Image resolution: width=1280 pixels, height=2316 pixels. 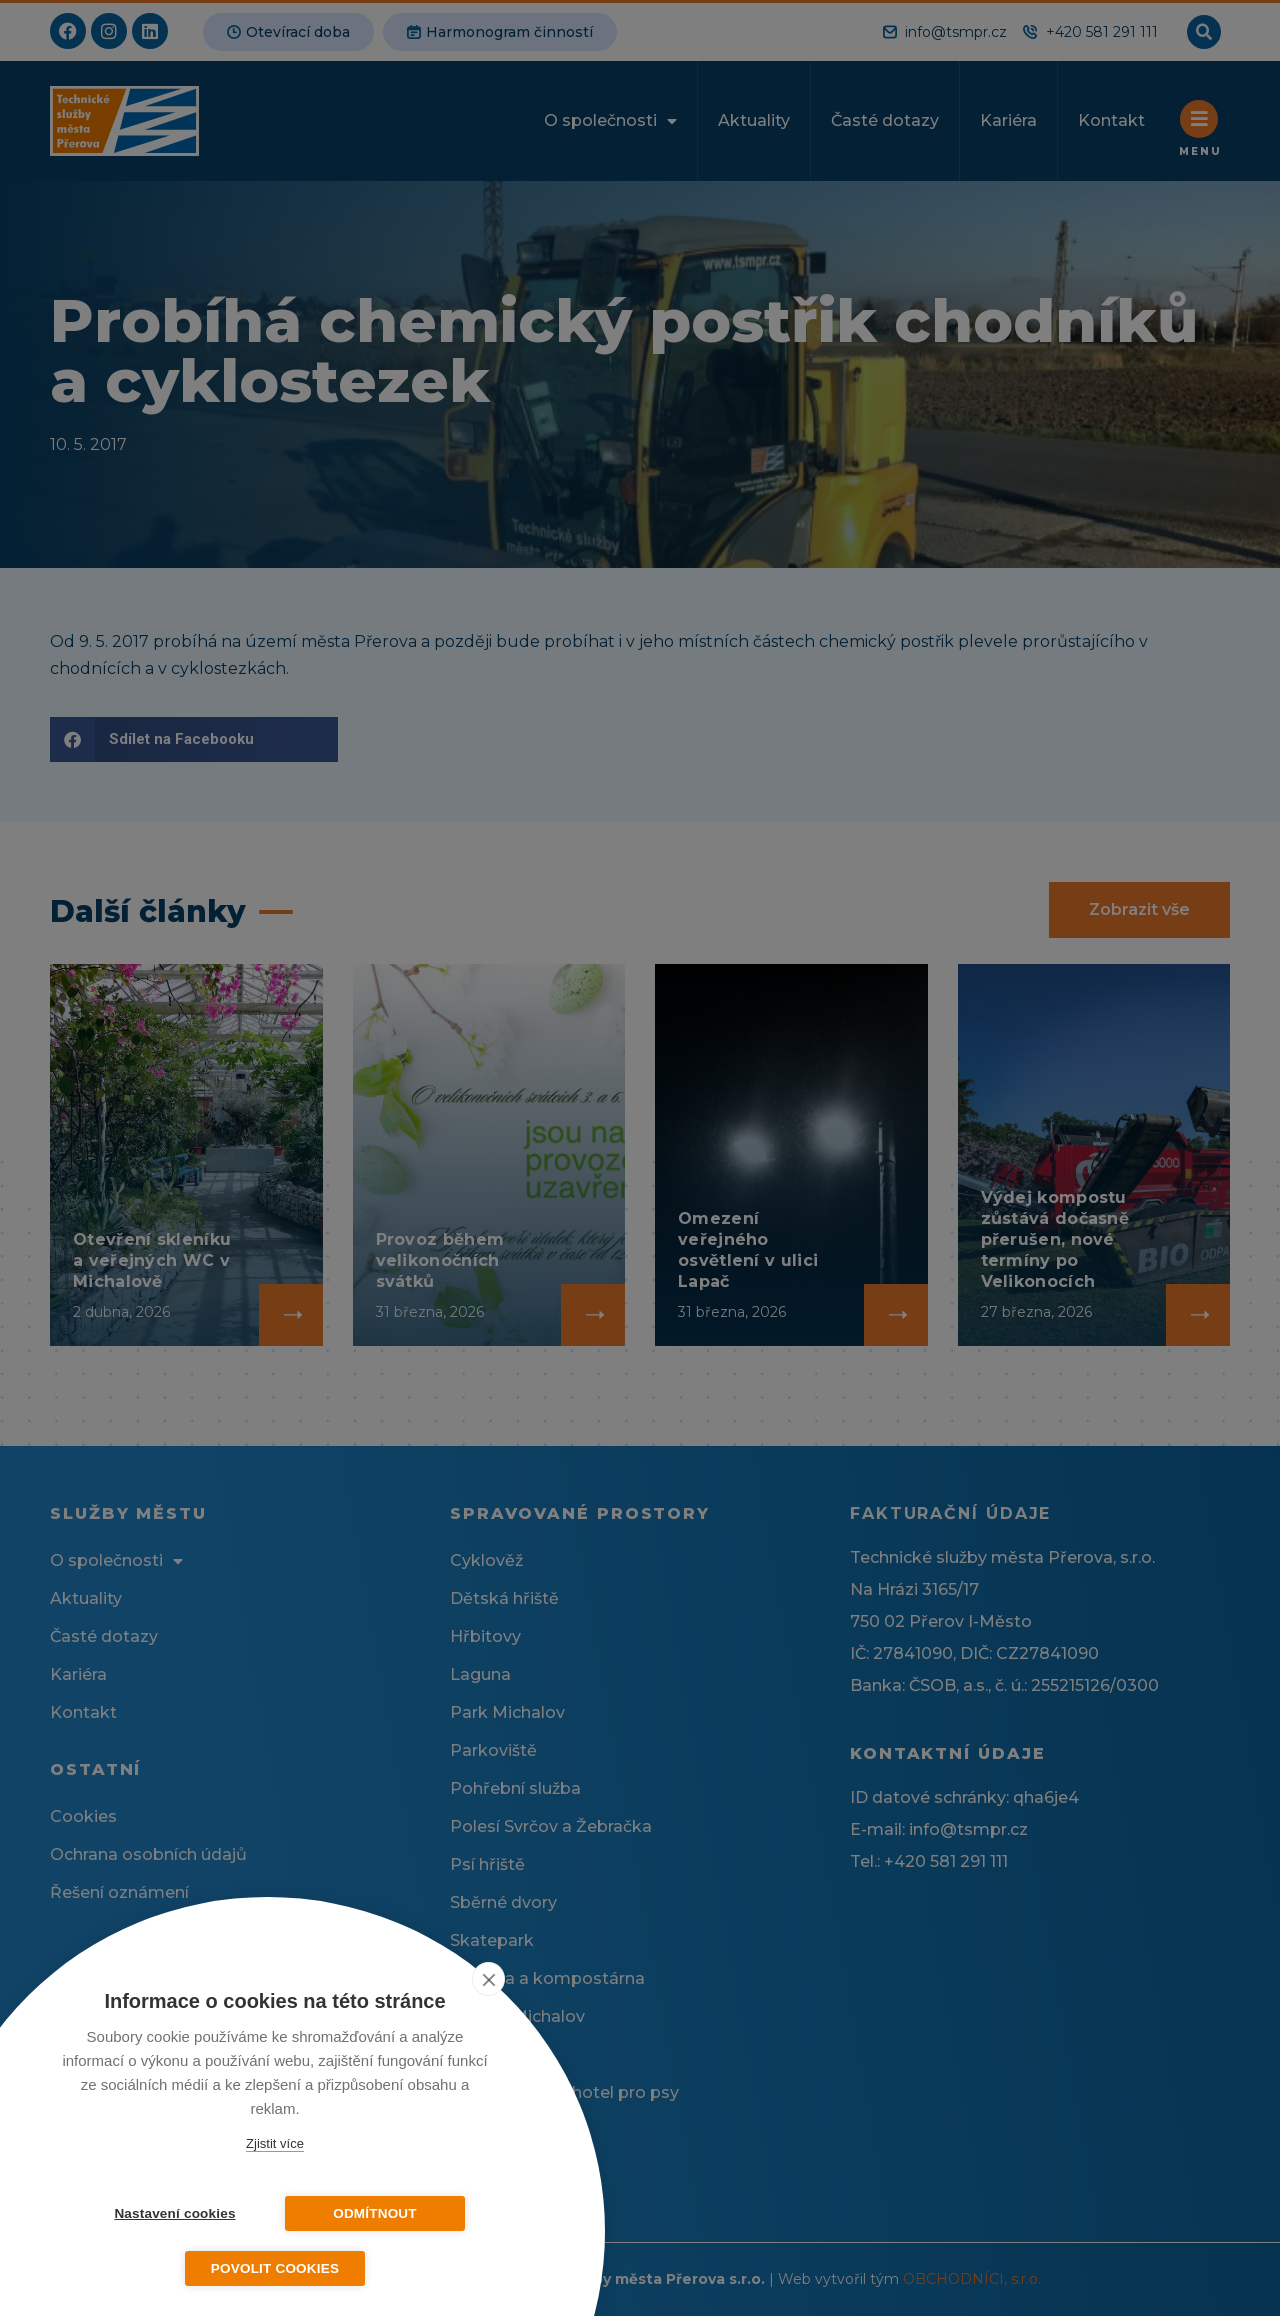 What do you see at coordinates (275, 2143) in the screenshot?
I see `Zjistit více` at bounding box center [275, 2143].